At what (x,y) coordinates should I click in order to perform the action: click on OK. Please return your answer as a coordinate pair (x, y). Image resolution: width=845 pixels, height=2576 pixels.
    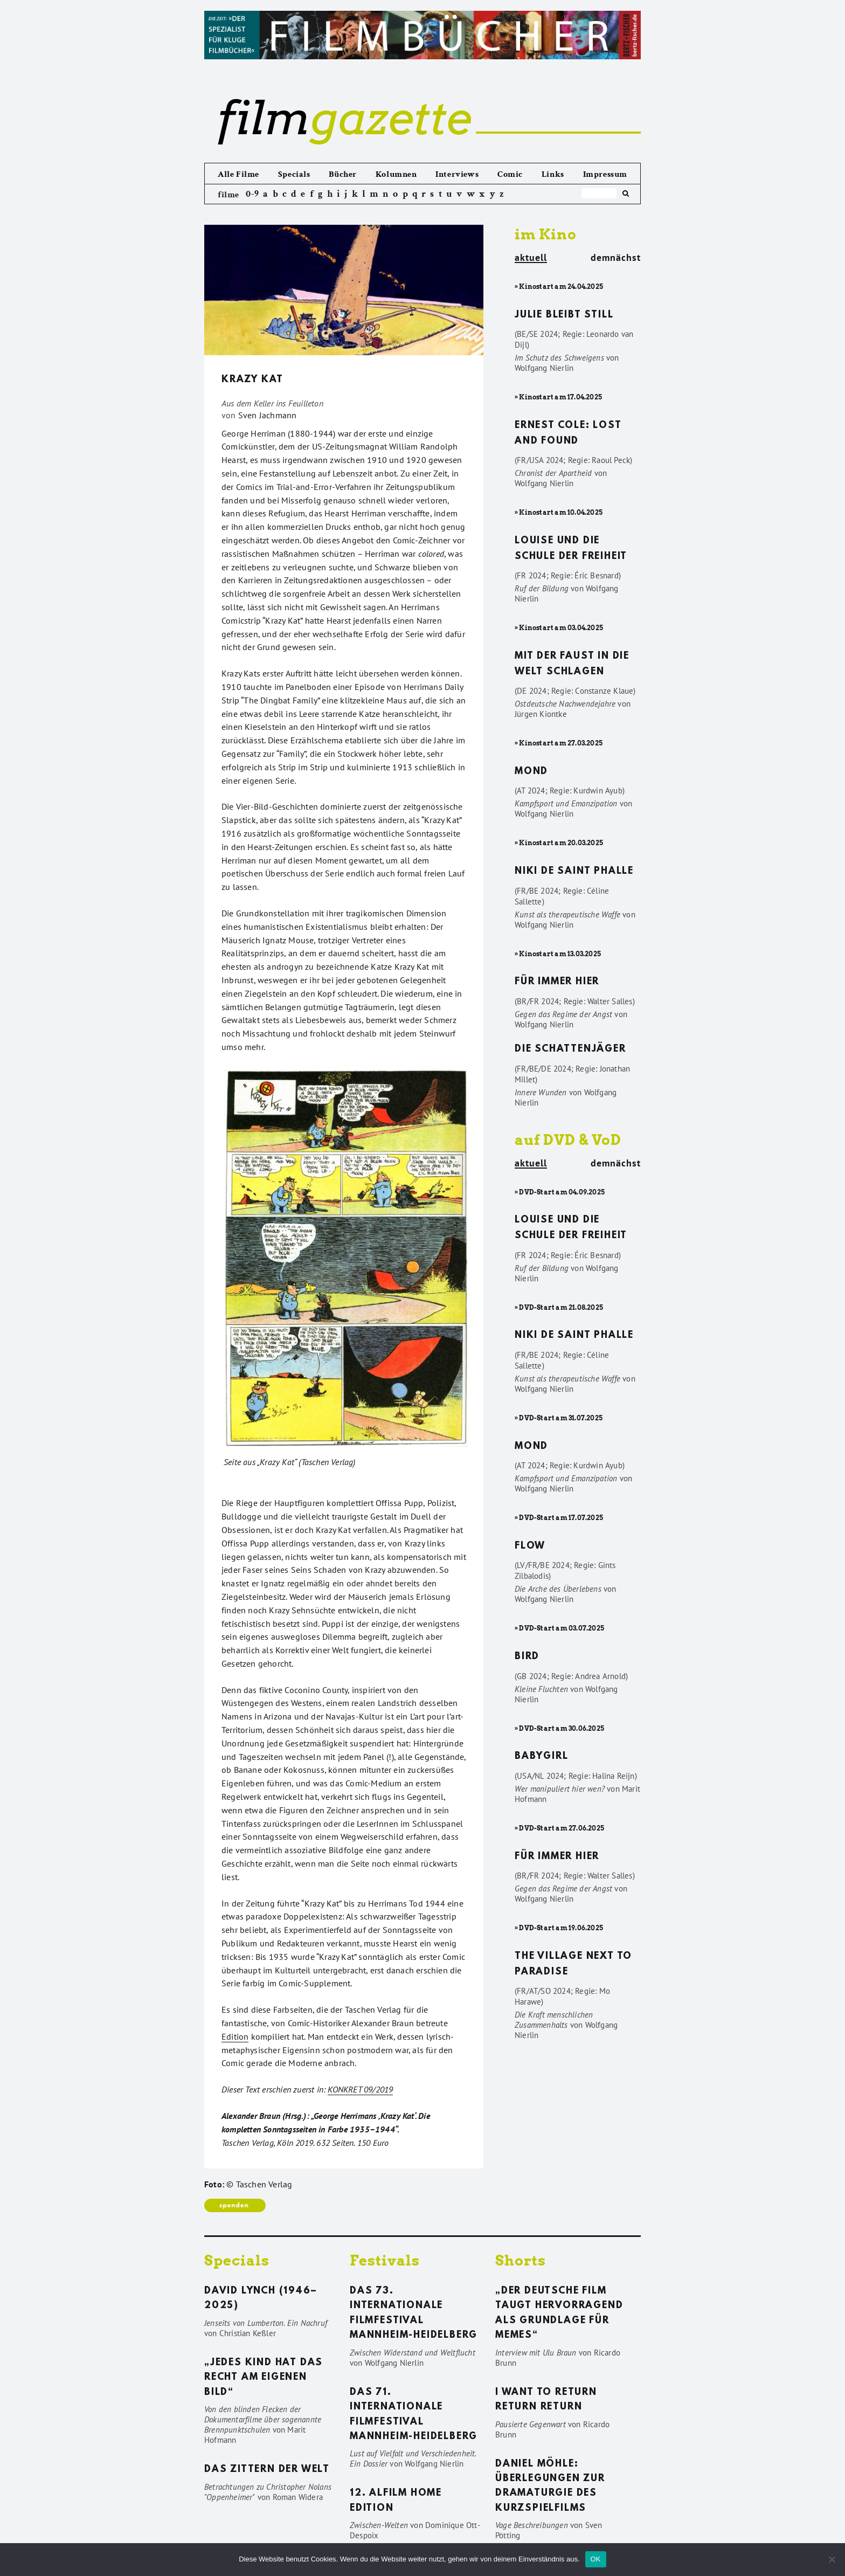
    Looking at the image, I should click on (596, 2559).